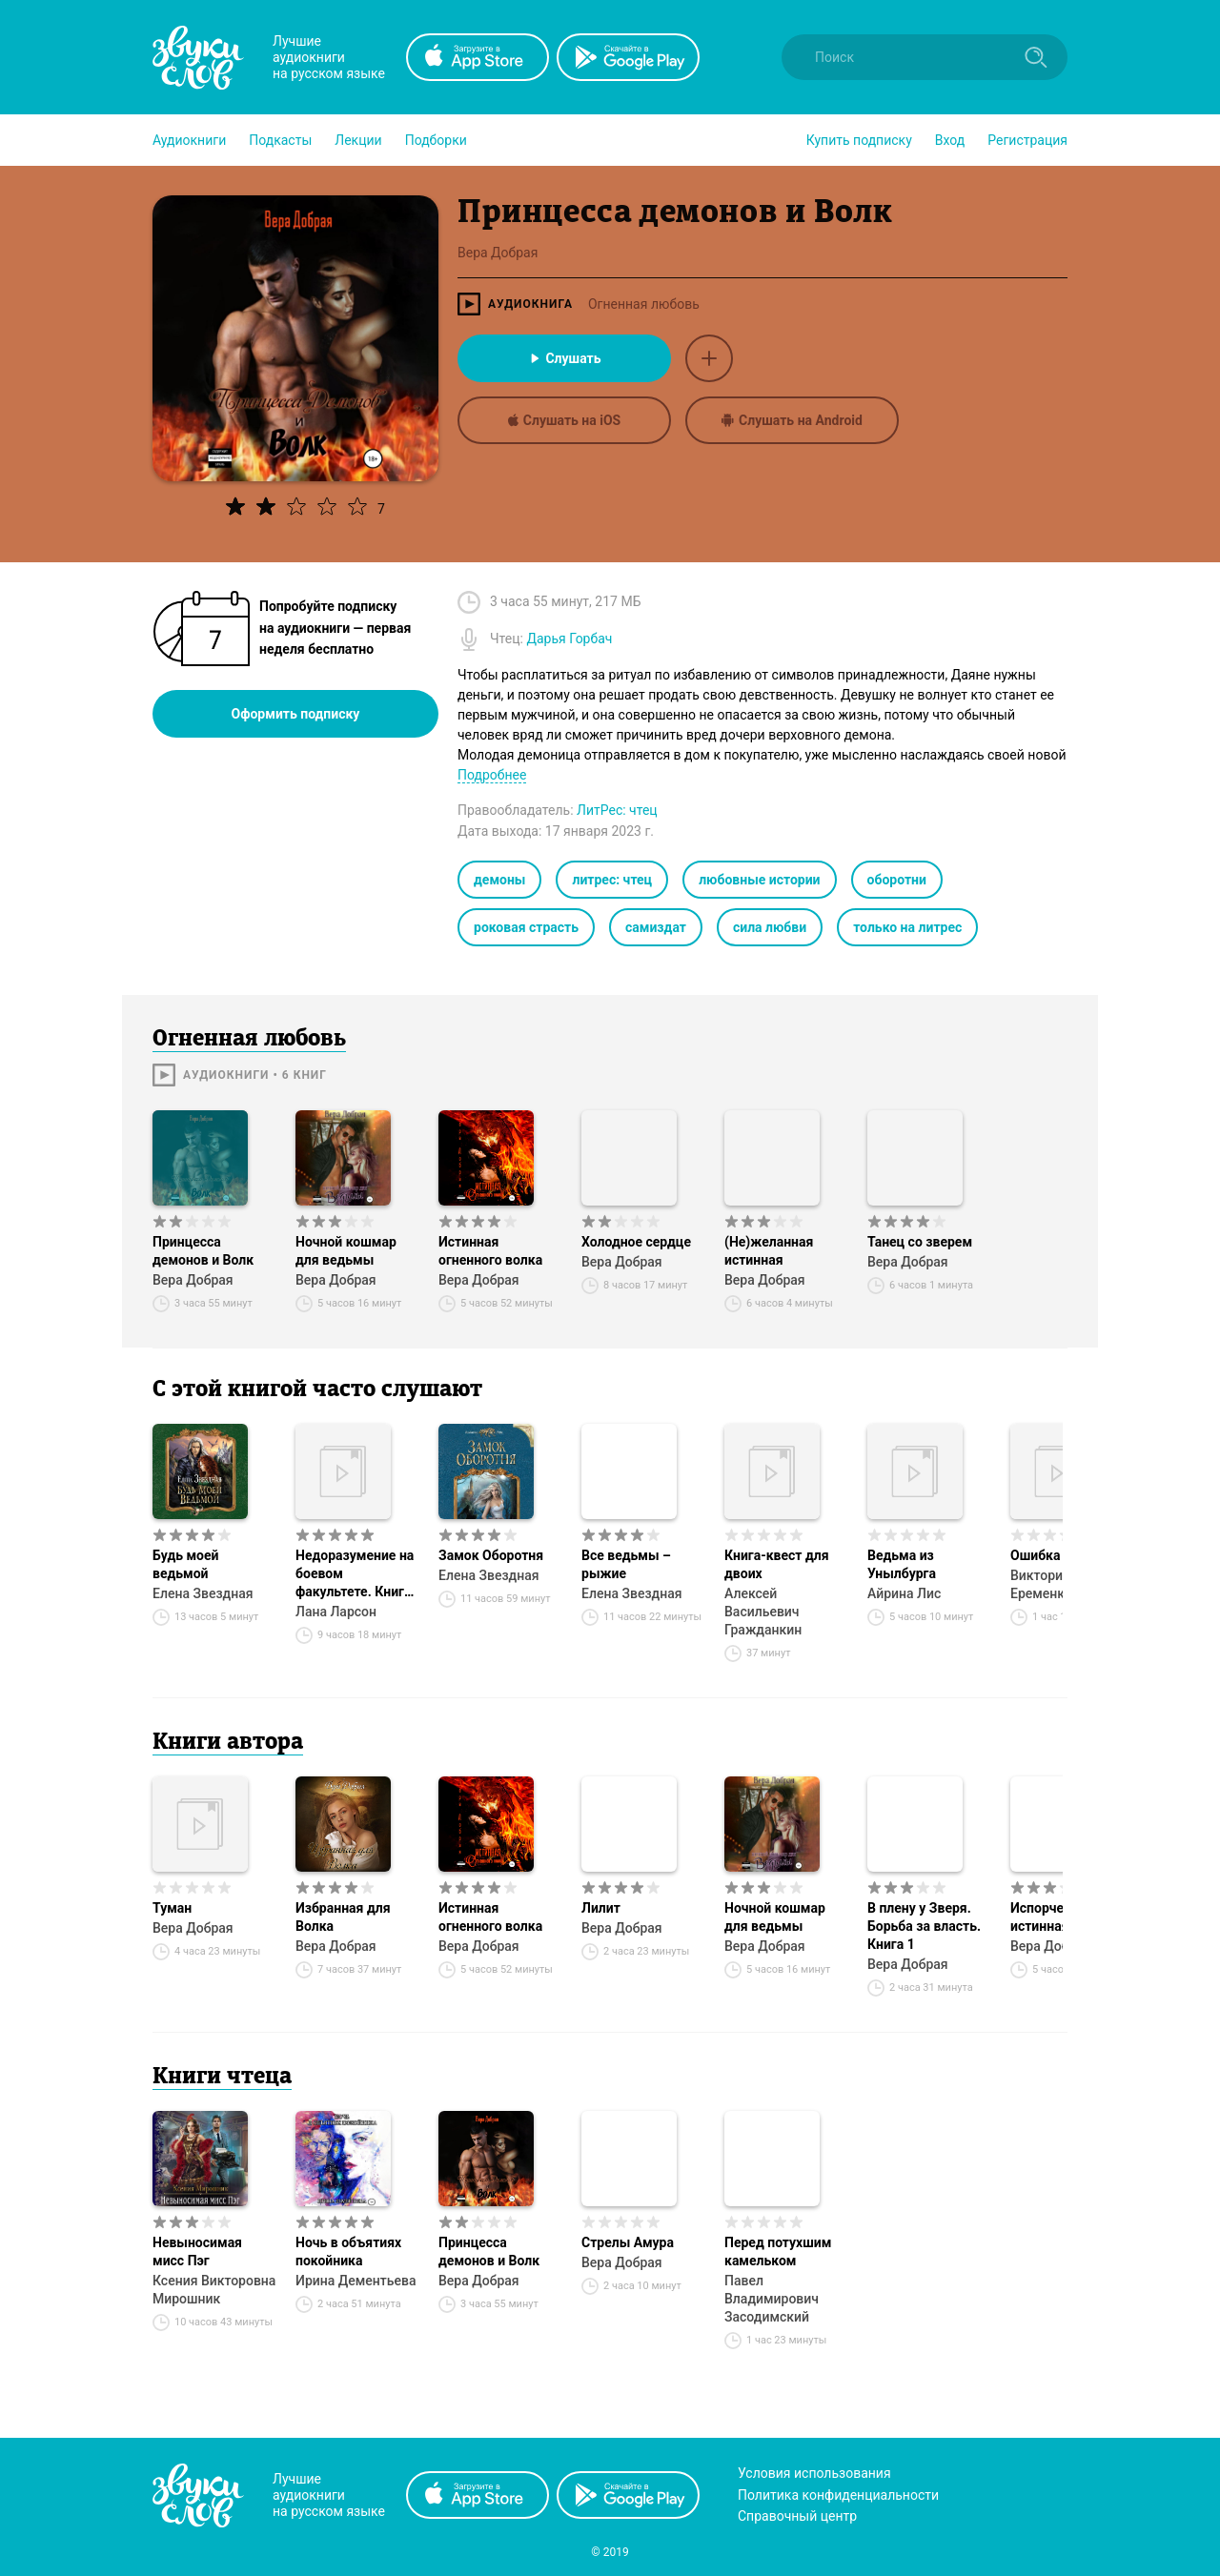 This screenshot has height=2576, width=1220. I want to click on Лана Ларсон, so click(335, 1611).